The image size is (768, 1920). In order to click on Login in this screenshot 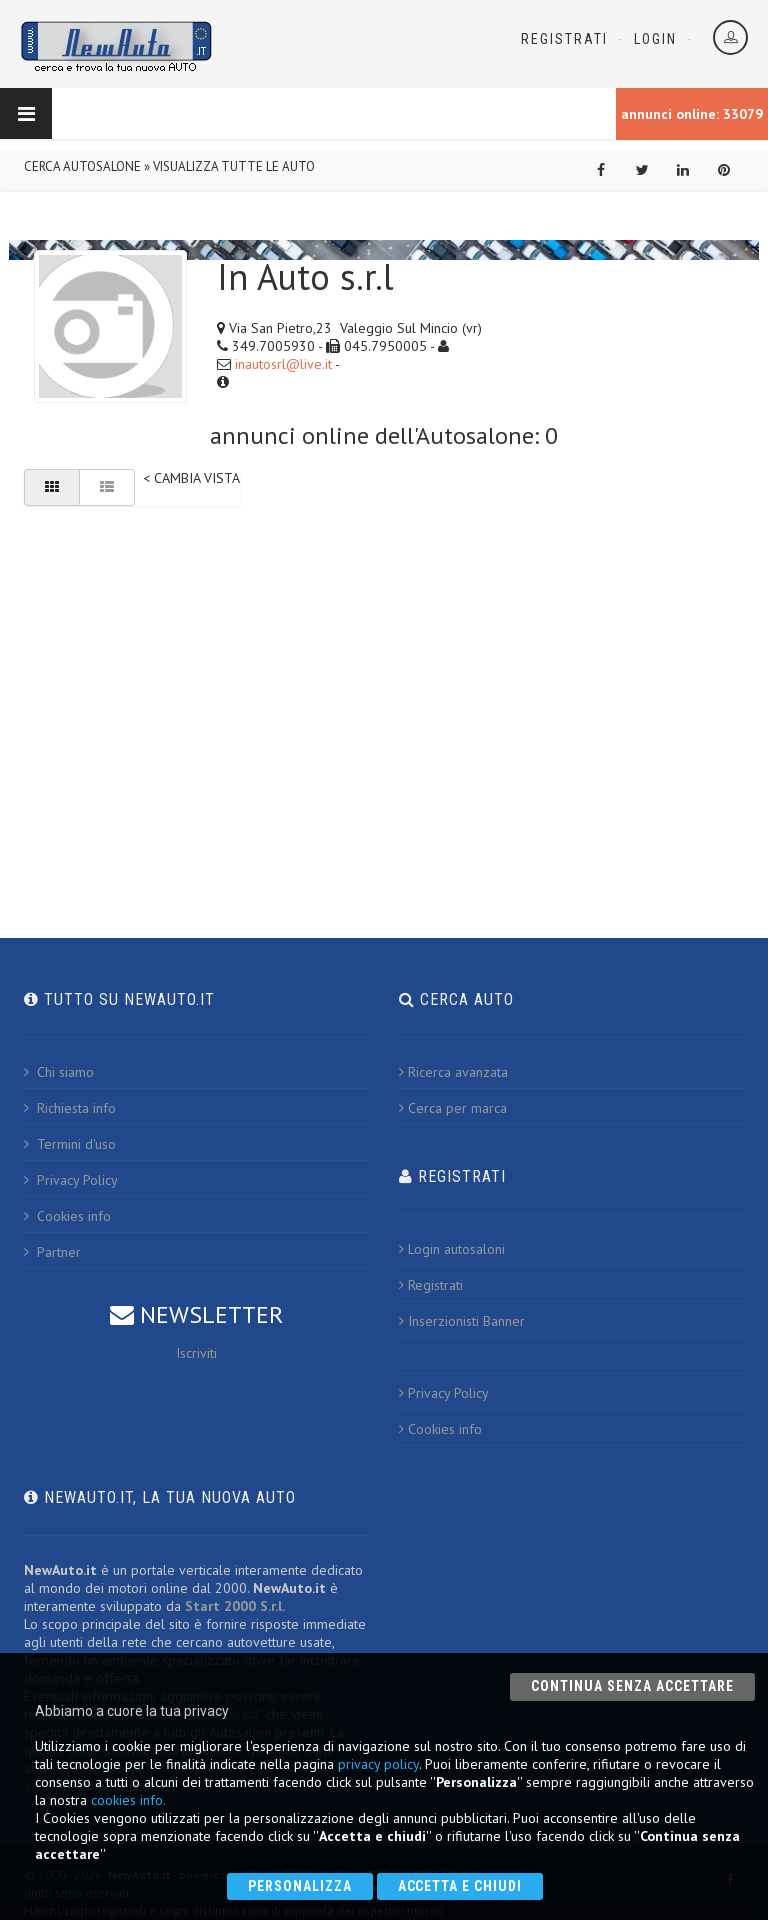, I will do `click(655, 39)`.